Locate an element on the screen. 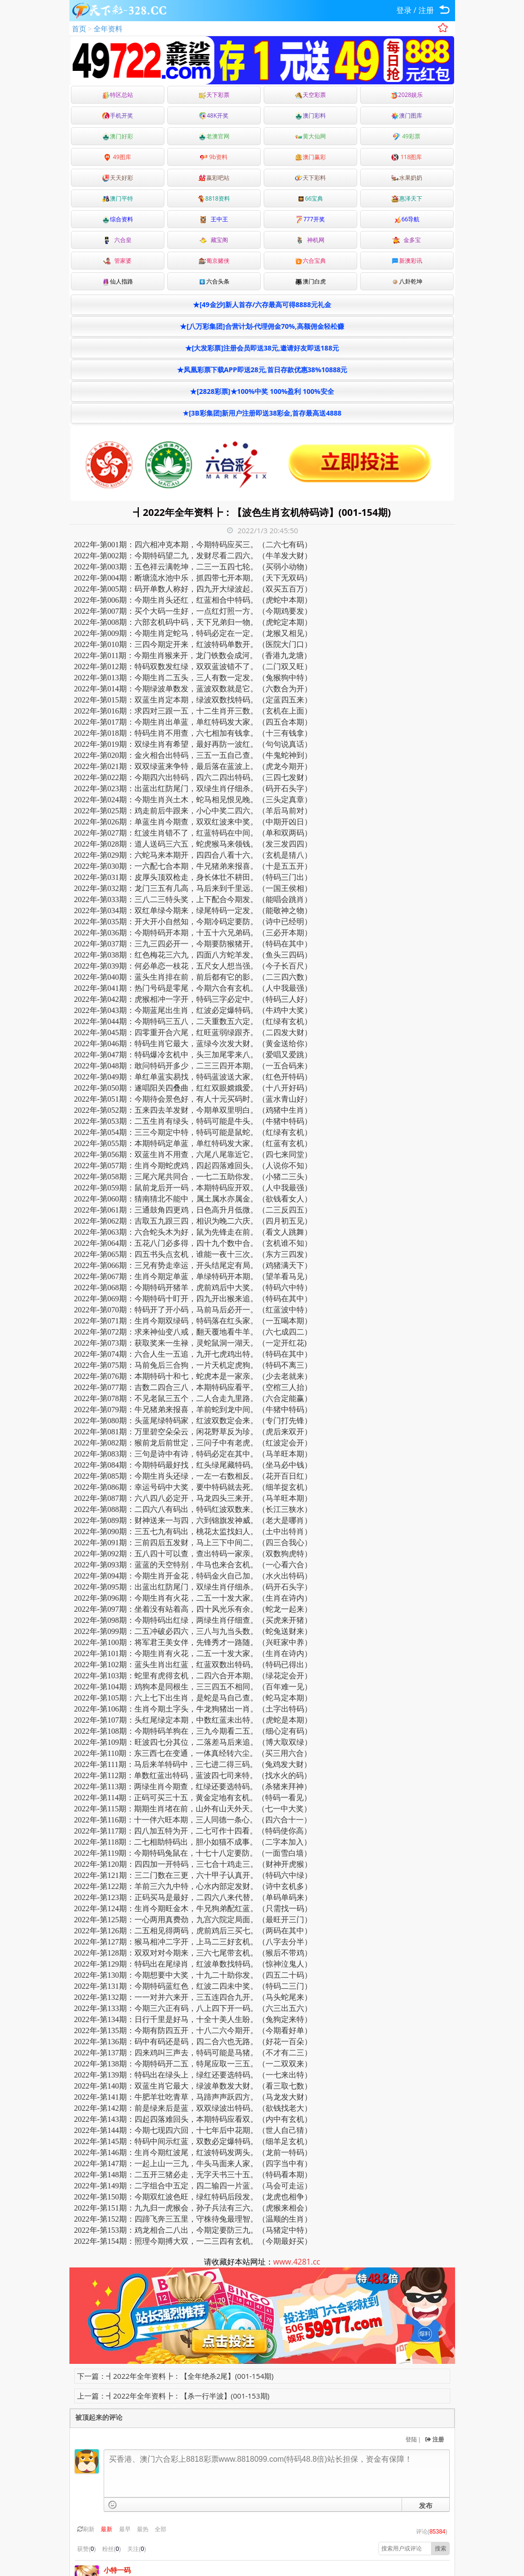  六合头条 is located at coordinates (214, 281).